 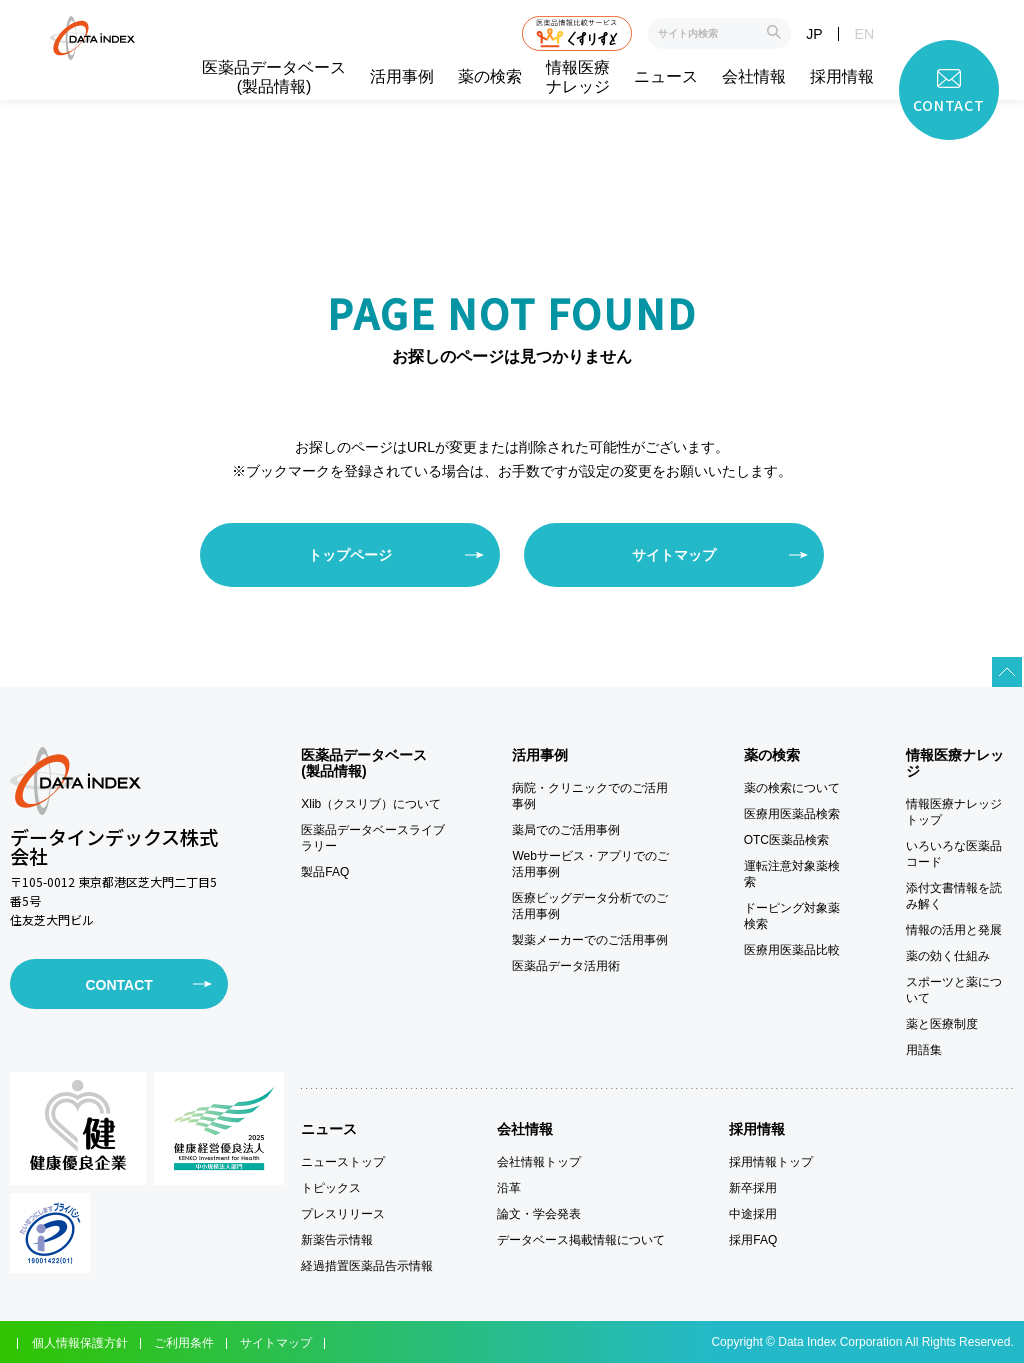 I want to click on 会社情報トップ, so click(x=539, y=1162).